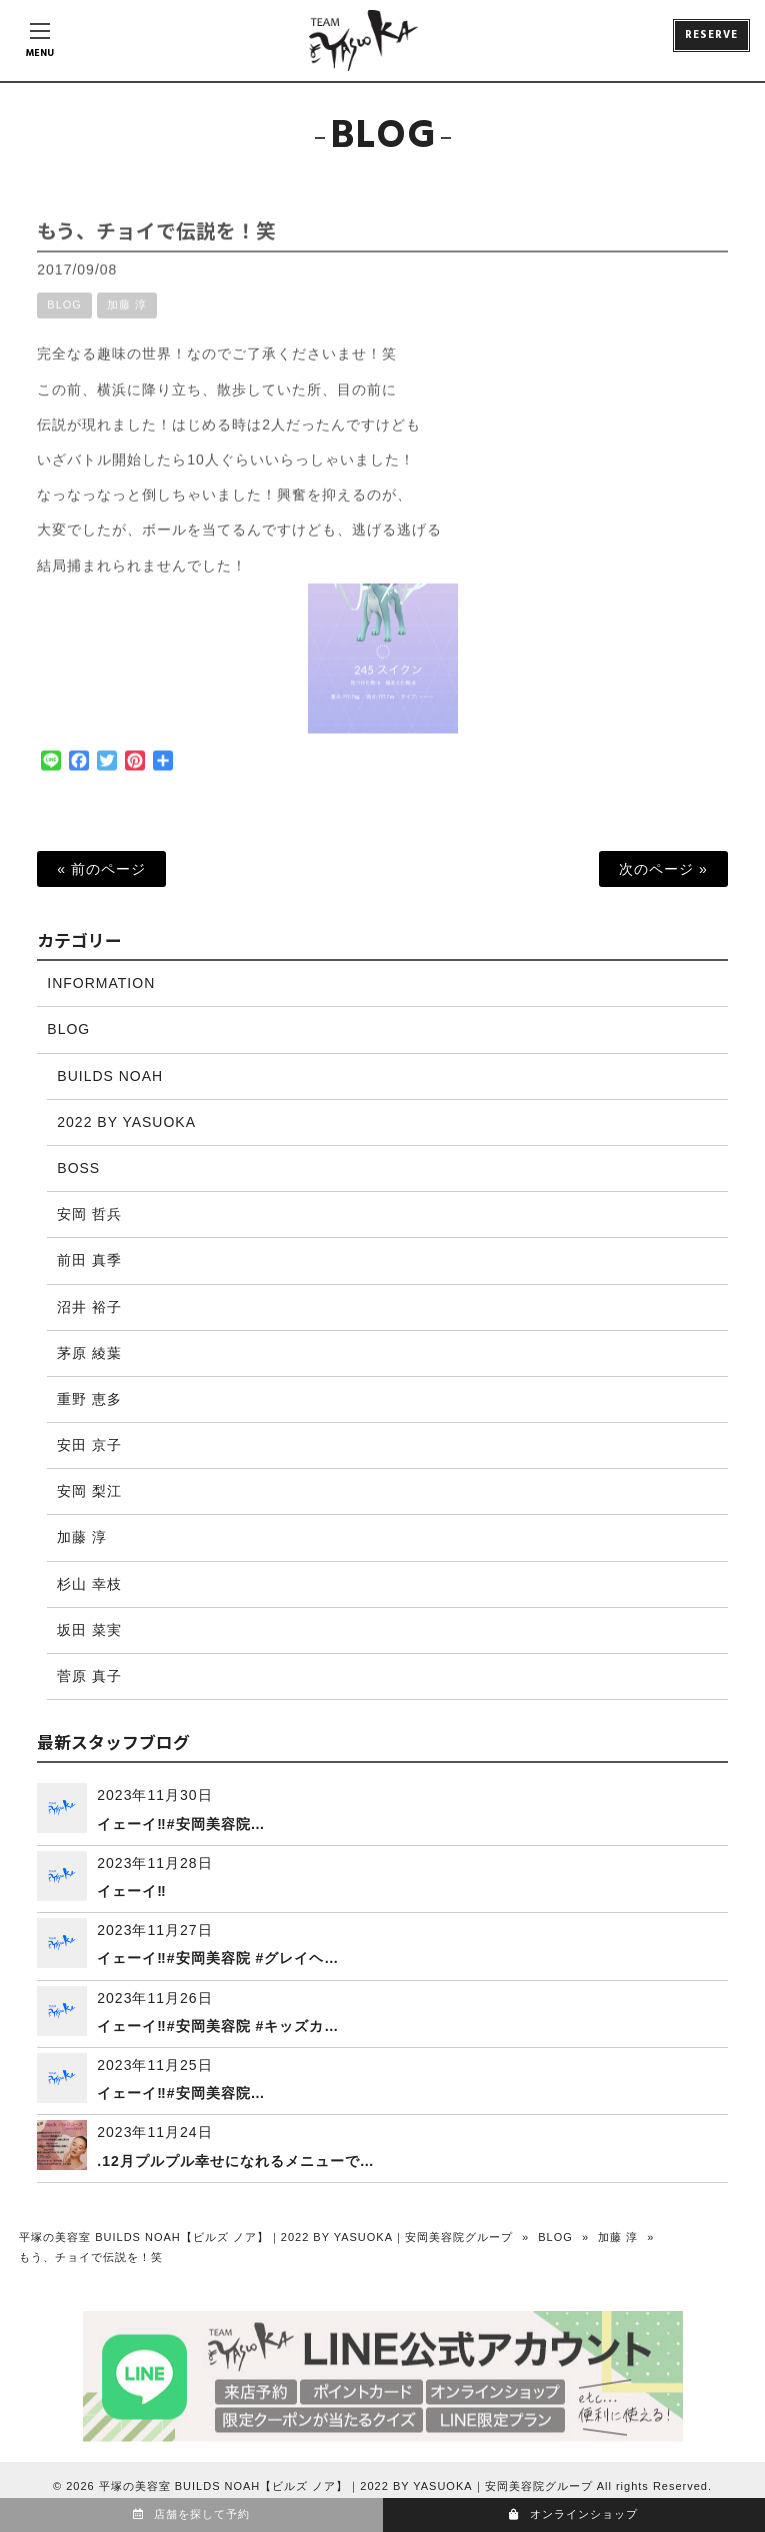 The width and height of the screenshot is (765, 2532). What do you see at coordinates (89, 1630) in the screenshot?
I see `坂田 菜実` at bounding box center [89, 1630].